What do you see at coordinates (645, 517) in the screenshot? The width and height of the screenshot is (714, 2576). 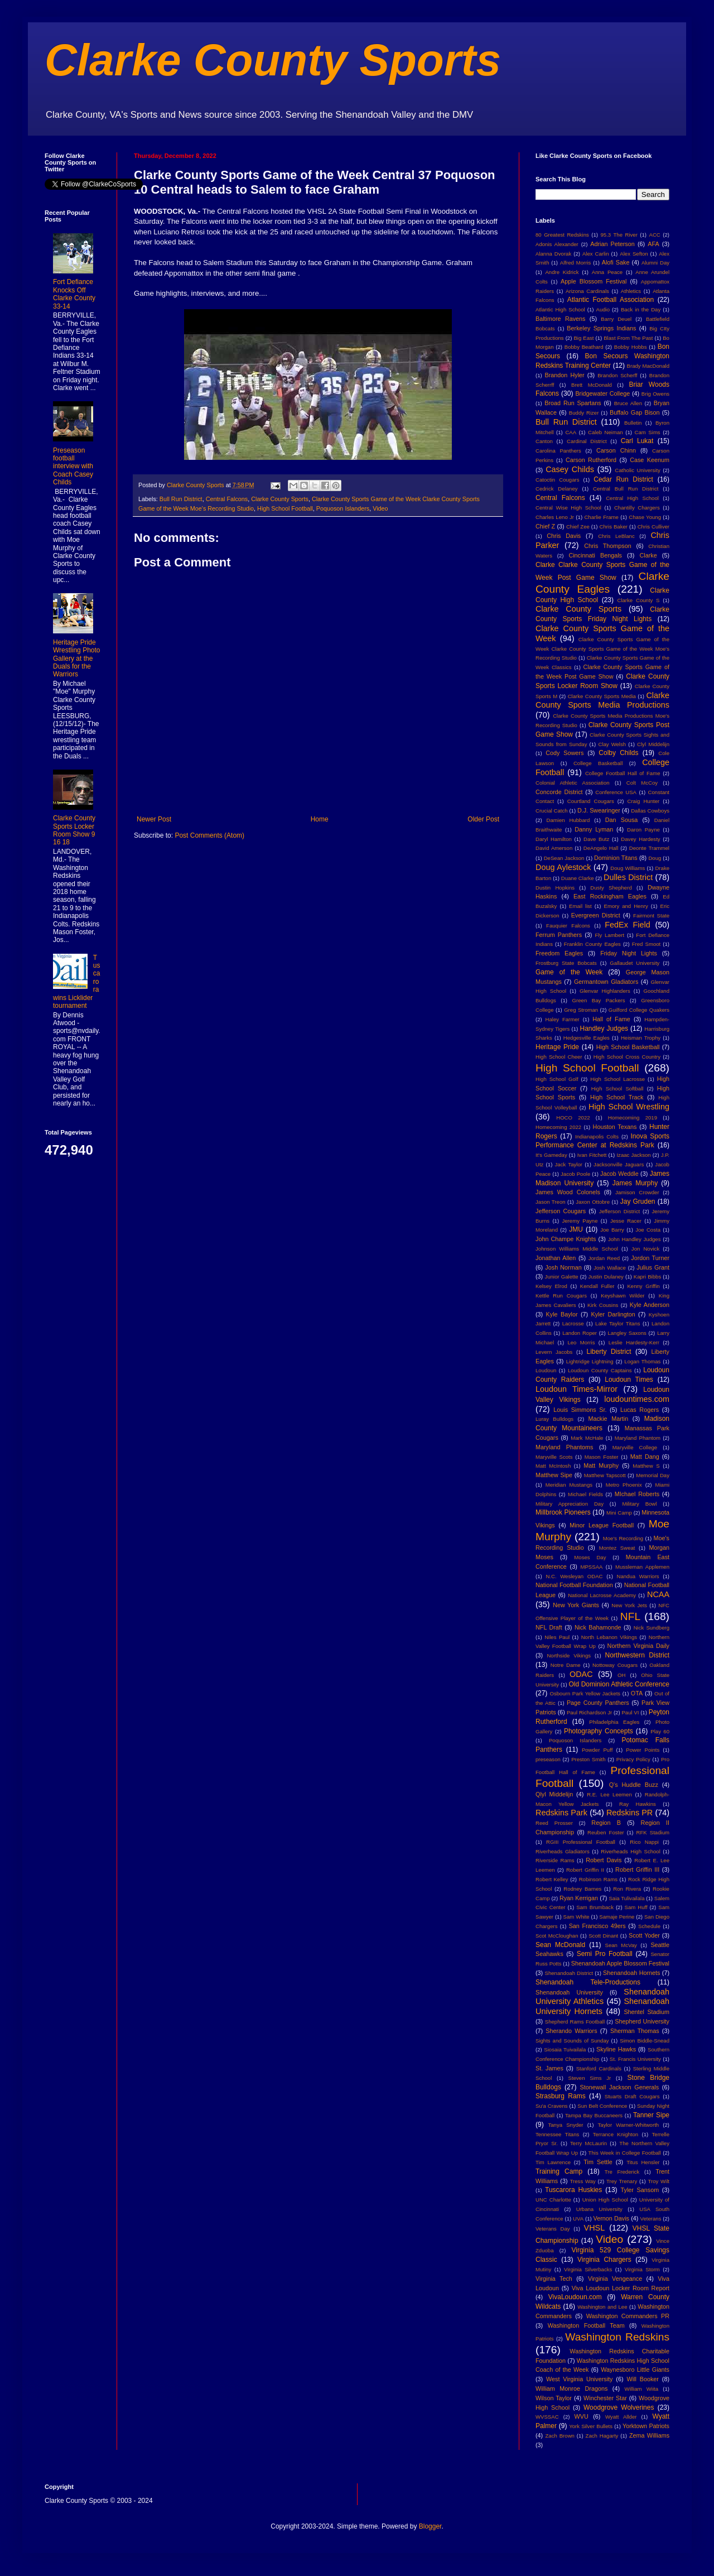 I see `Chase Young` at bounding box center [645, 517].